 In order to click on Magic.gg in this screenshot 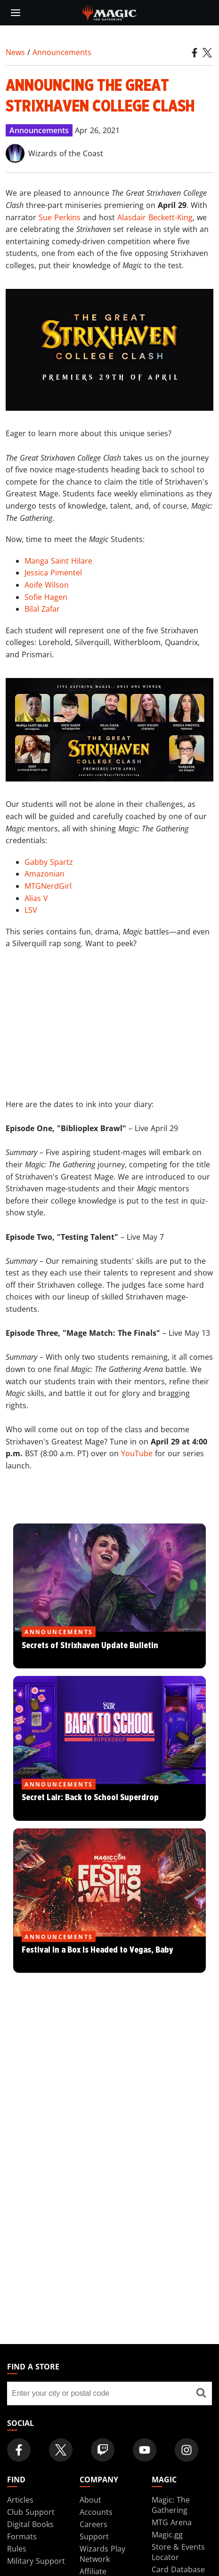, I will do `click(167, 2534)`.